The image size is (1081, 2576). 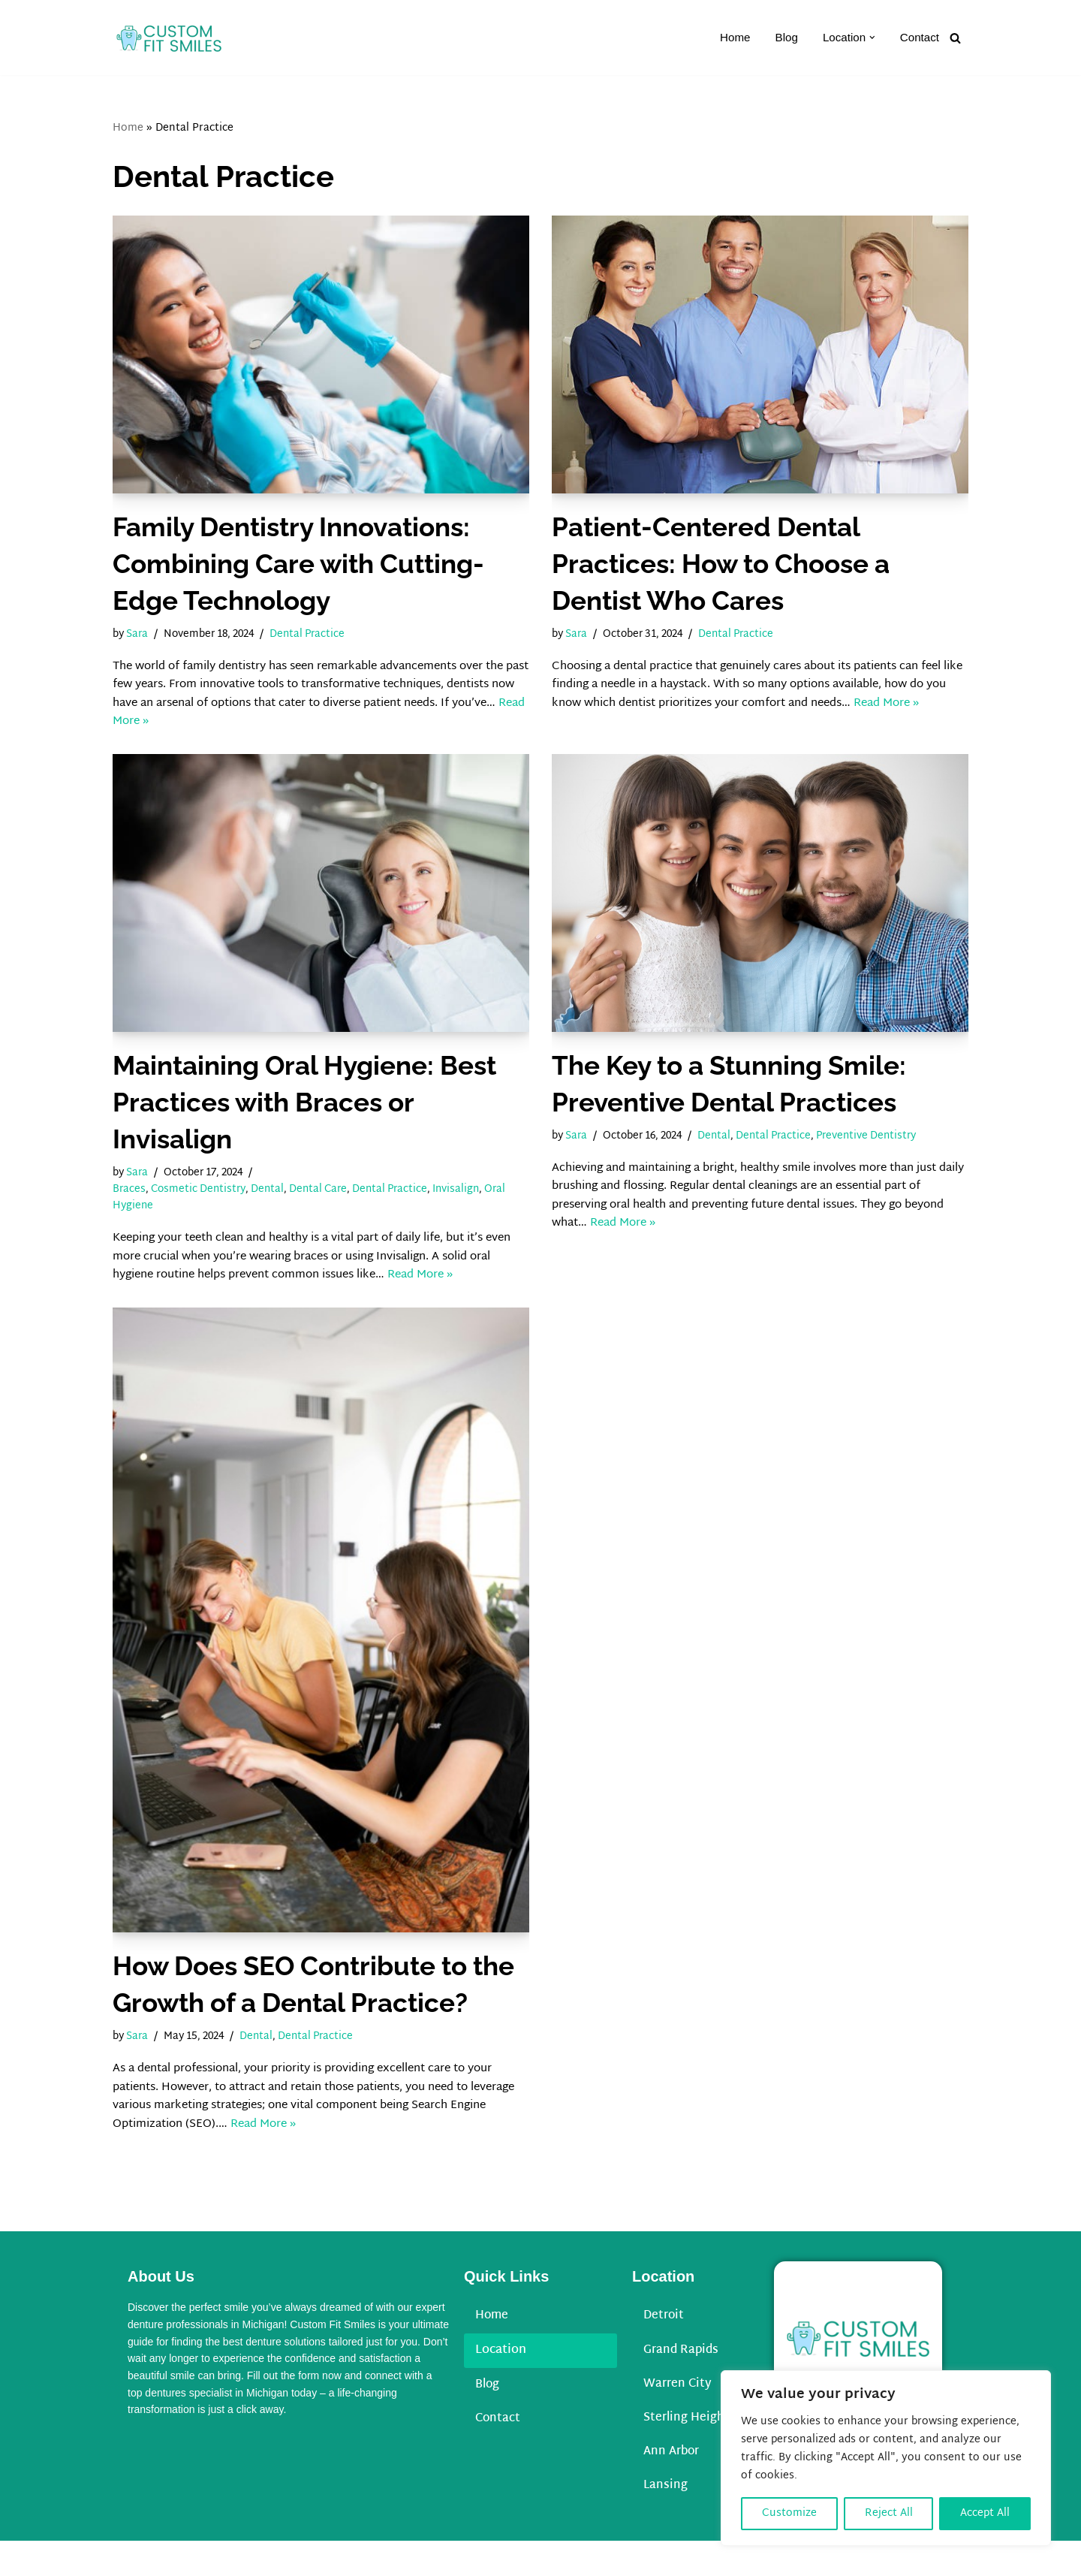 What do you see at coordinates (500, 2383) in the screenshot?
I see `Location` at bounding box center [500, 2383].